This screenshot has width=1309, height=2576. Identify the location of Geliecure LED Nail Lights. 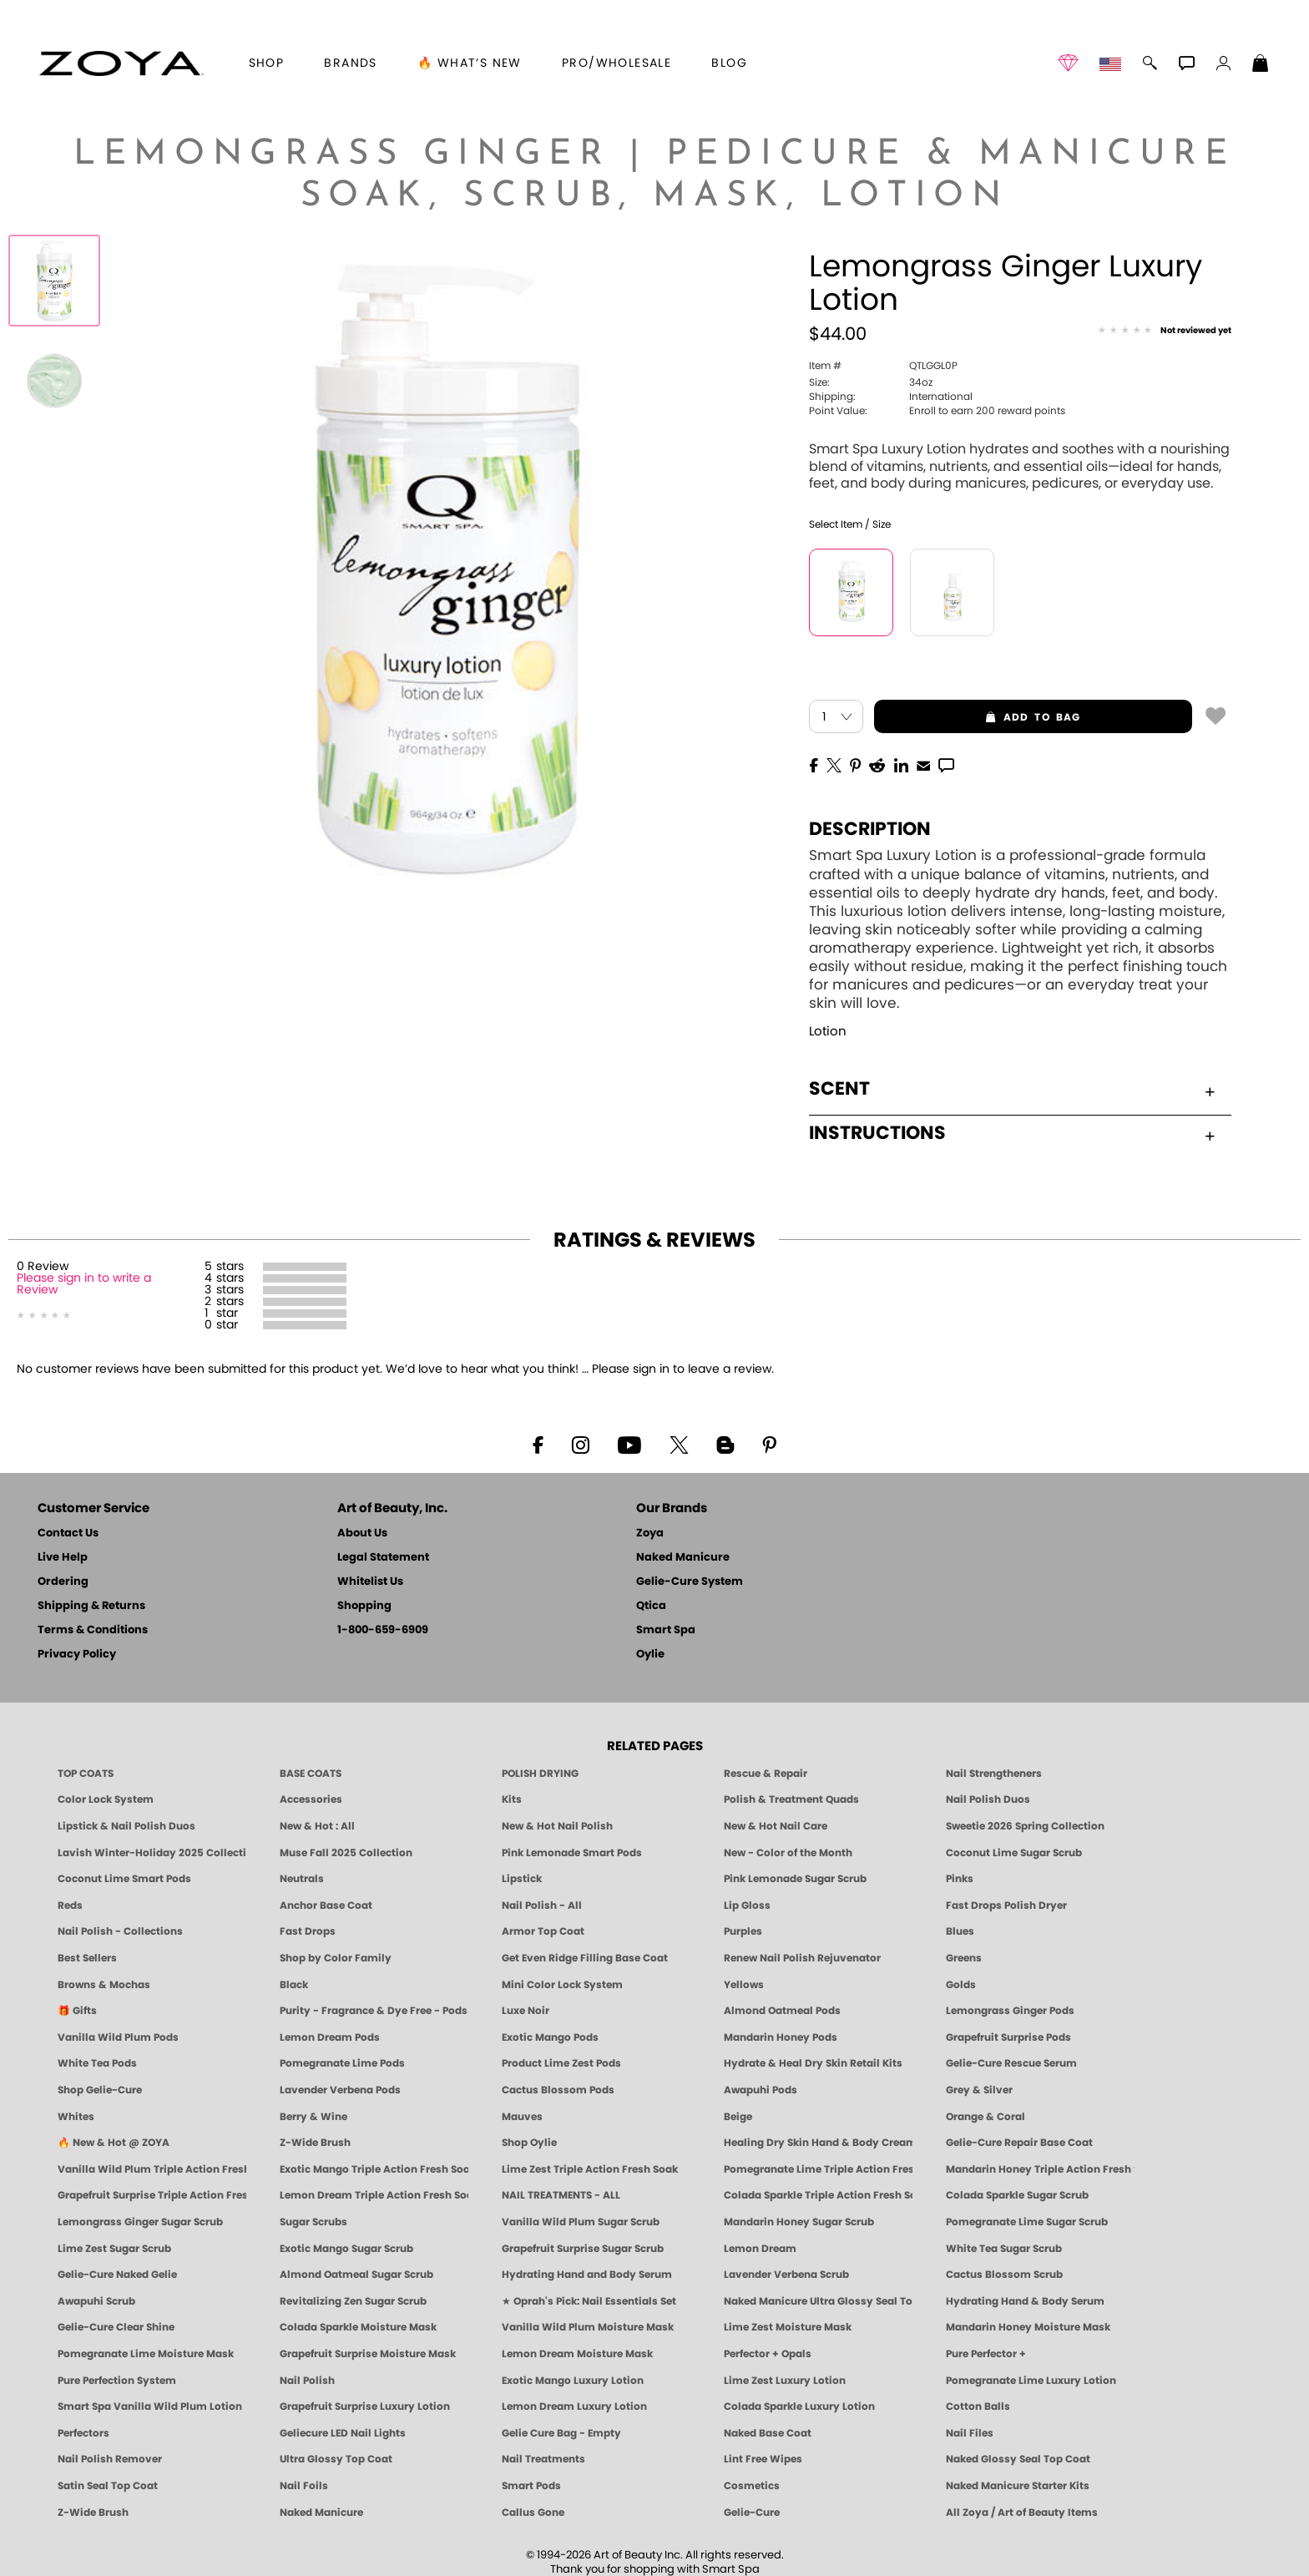
(343, 2433).